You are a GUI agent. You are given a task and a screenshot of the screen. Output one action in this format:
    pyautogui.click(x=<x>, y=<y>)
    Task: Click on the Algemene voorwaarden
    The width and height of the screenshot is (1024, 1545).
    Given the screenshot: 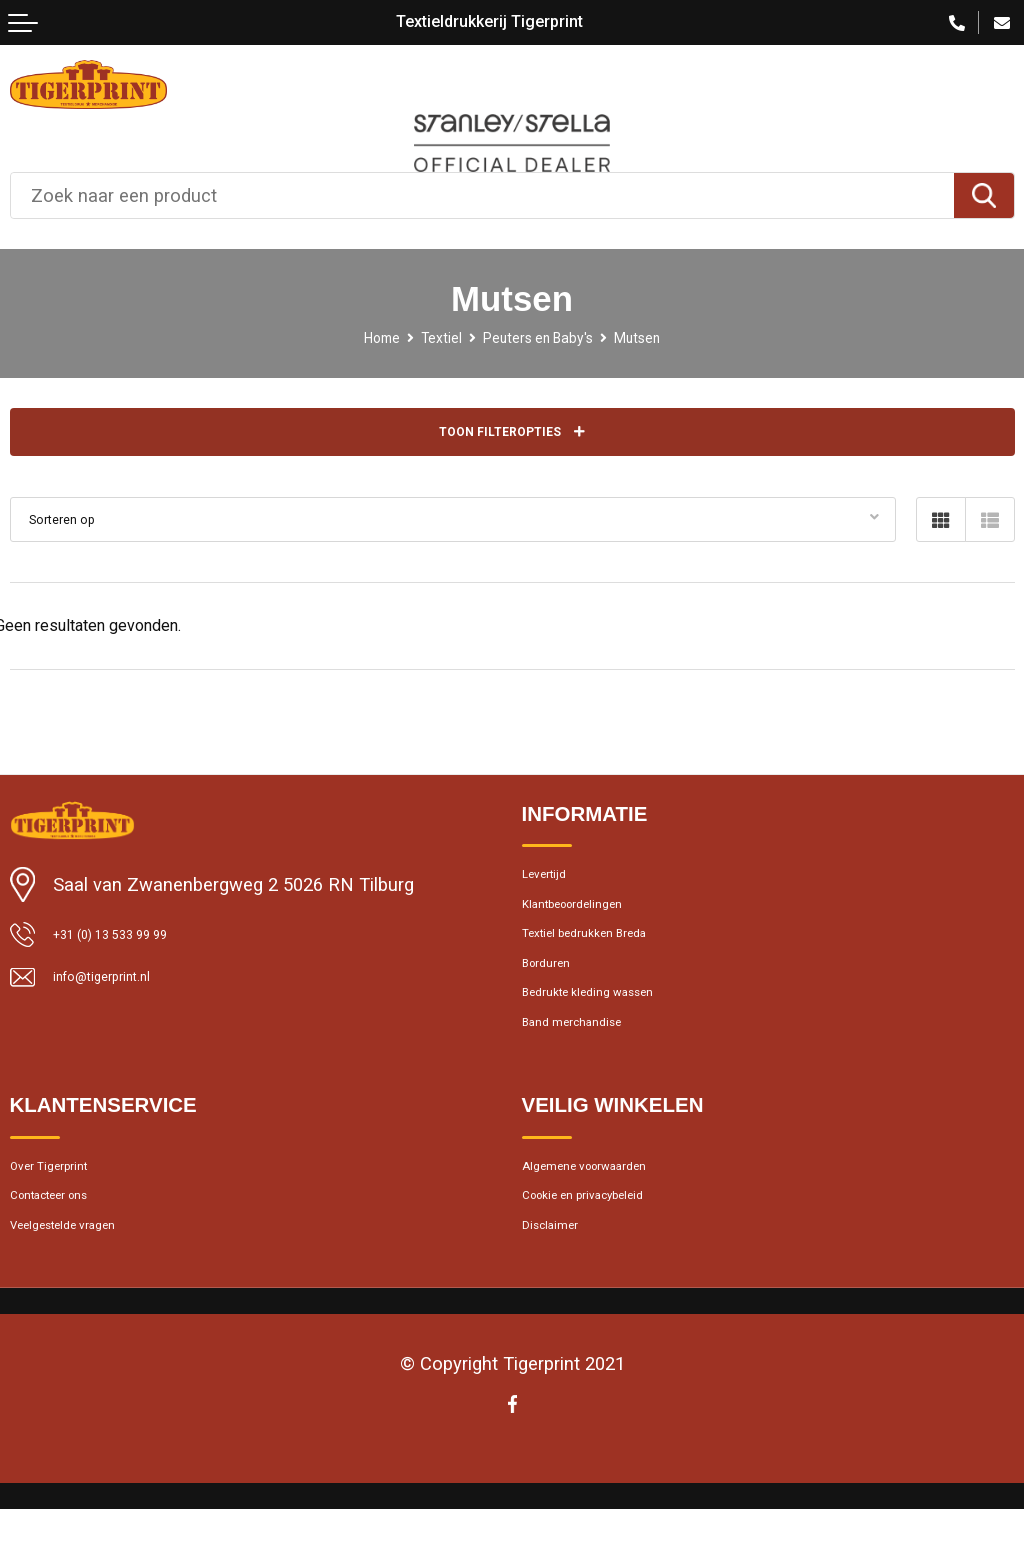 What is the action you would take?
    pyautogui.click(x=611, y=1216)
    